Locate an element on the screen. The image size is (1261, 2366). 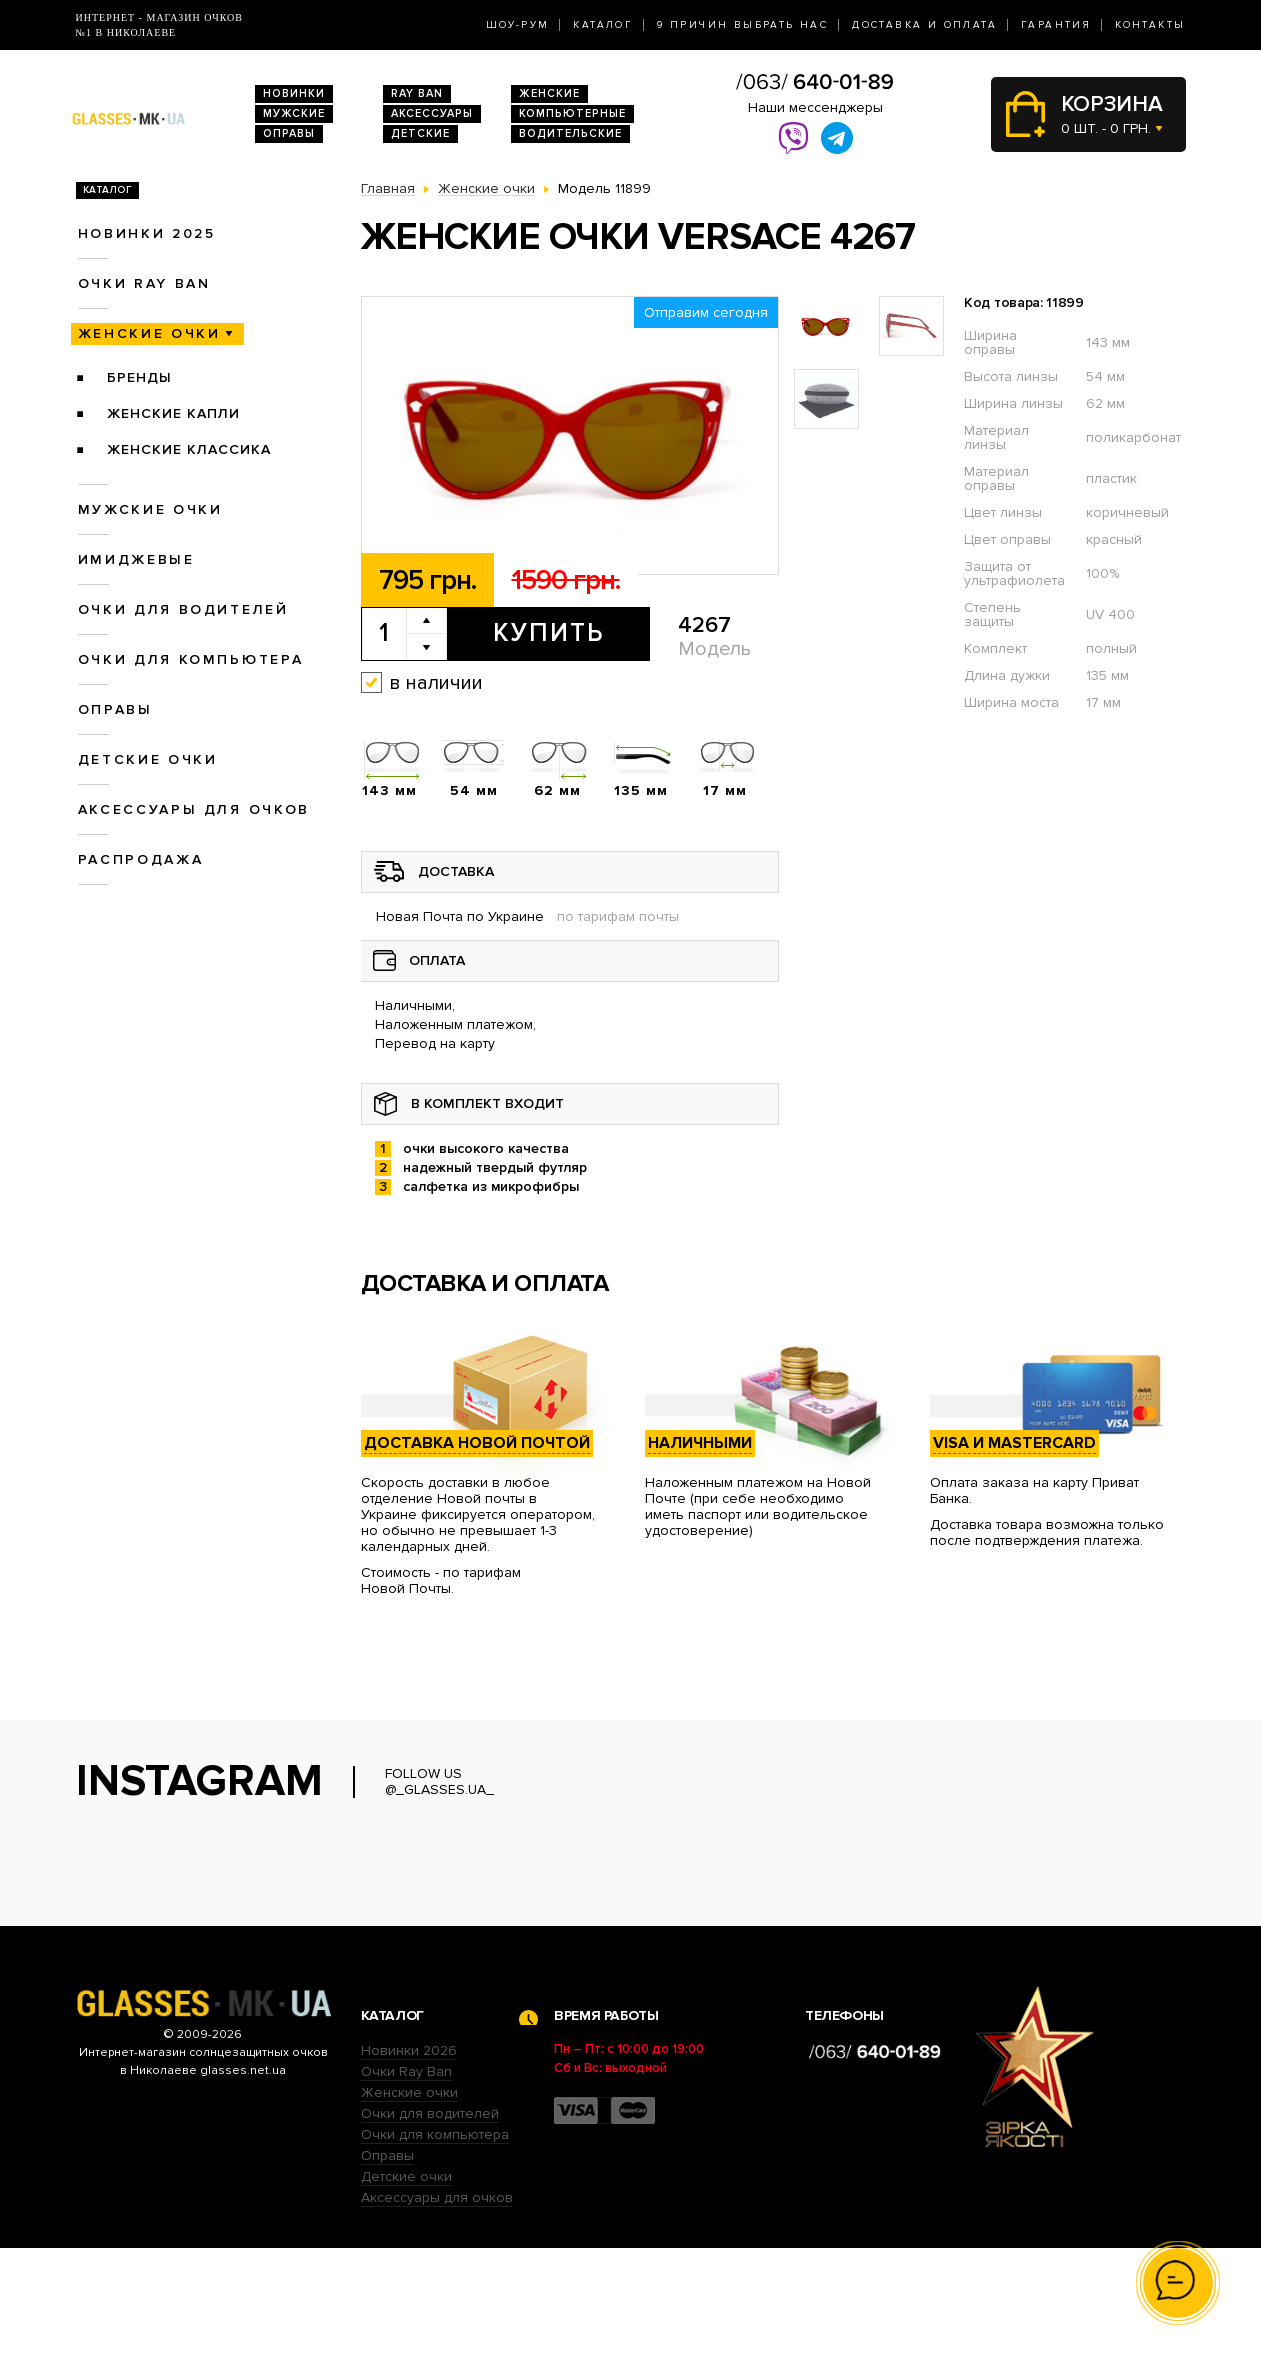
Аксессуары is located at coordinates (432, 113).